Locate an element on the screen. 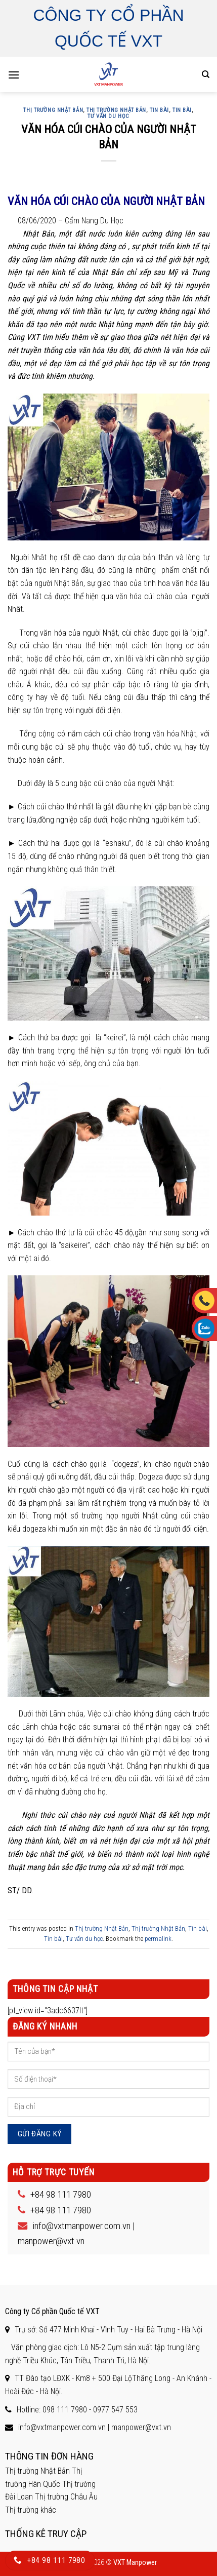  Thị trường Châu Âu is located at coordinates (66, 2497).